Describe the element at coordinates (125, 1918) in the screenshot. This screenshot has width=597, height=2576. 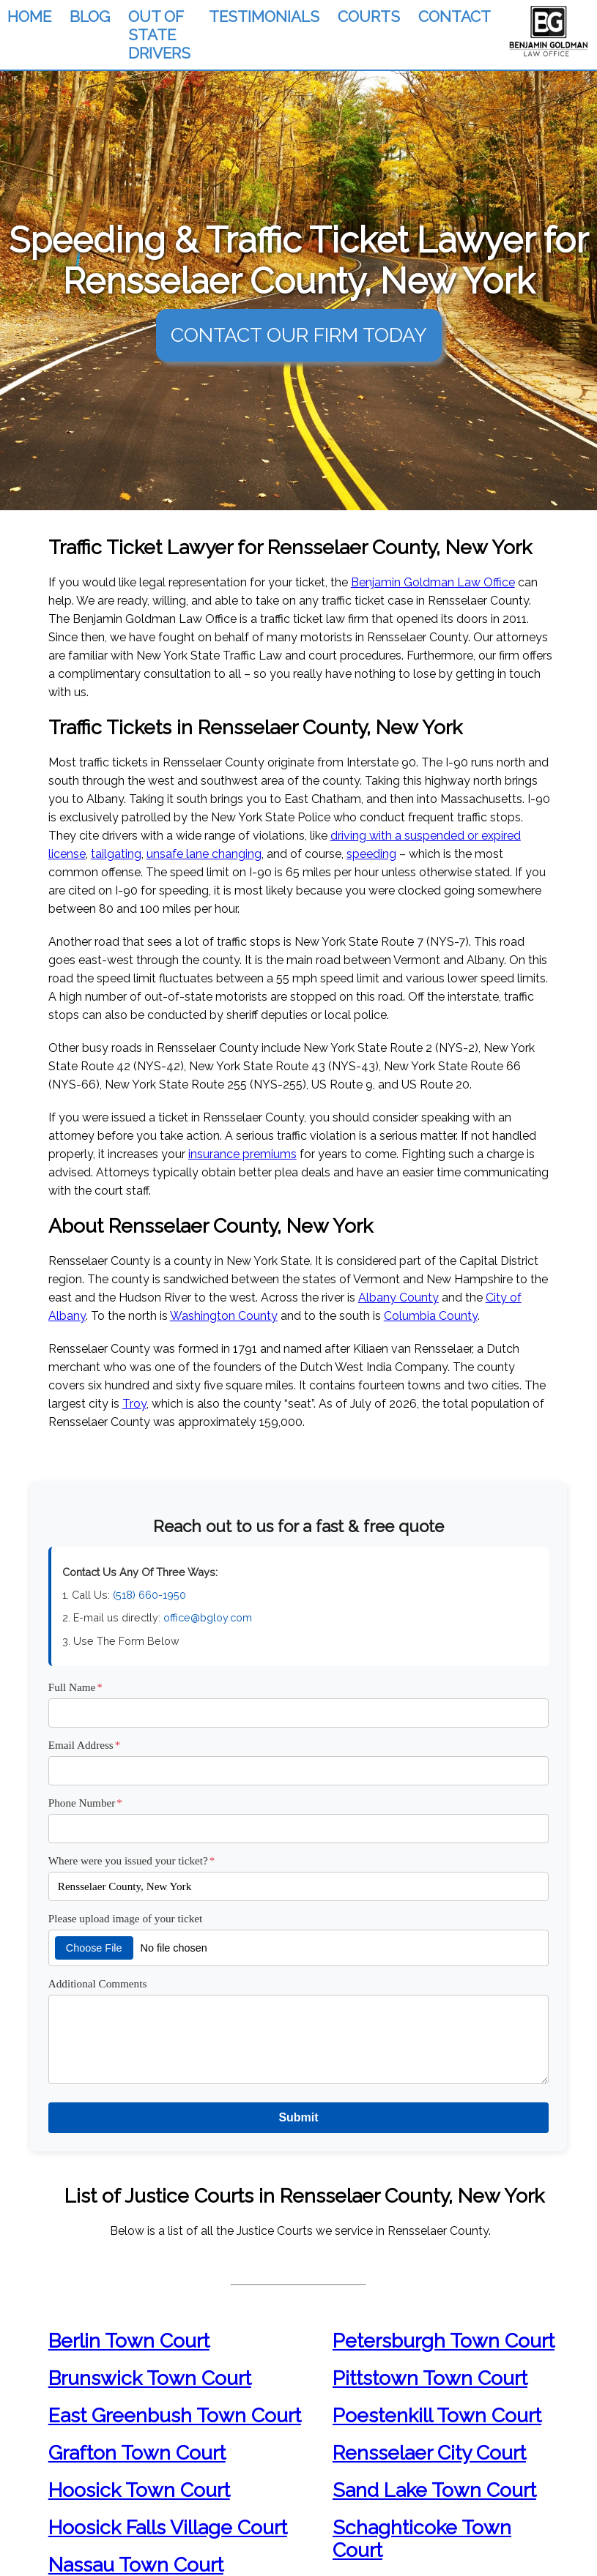
I see `Please upload image of your ticket` at that location.